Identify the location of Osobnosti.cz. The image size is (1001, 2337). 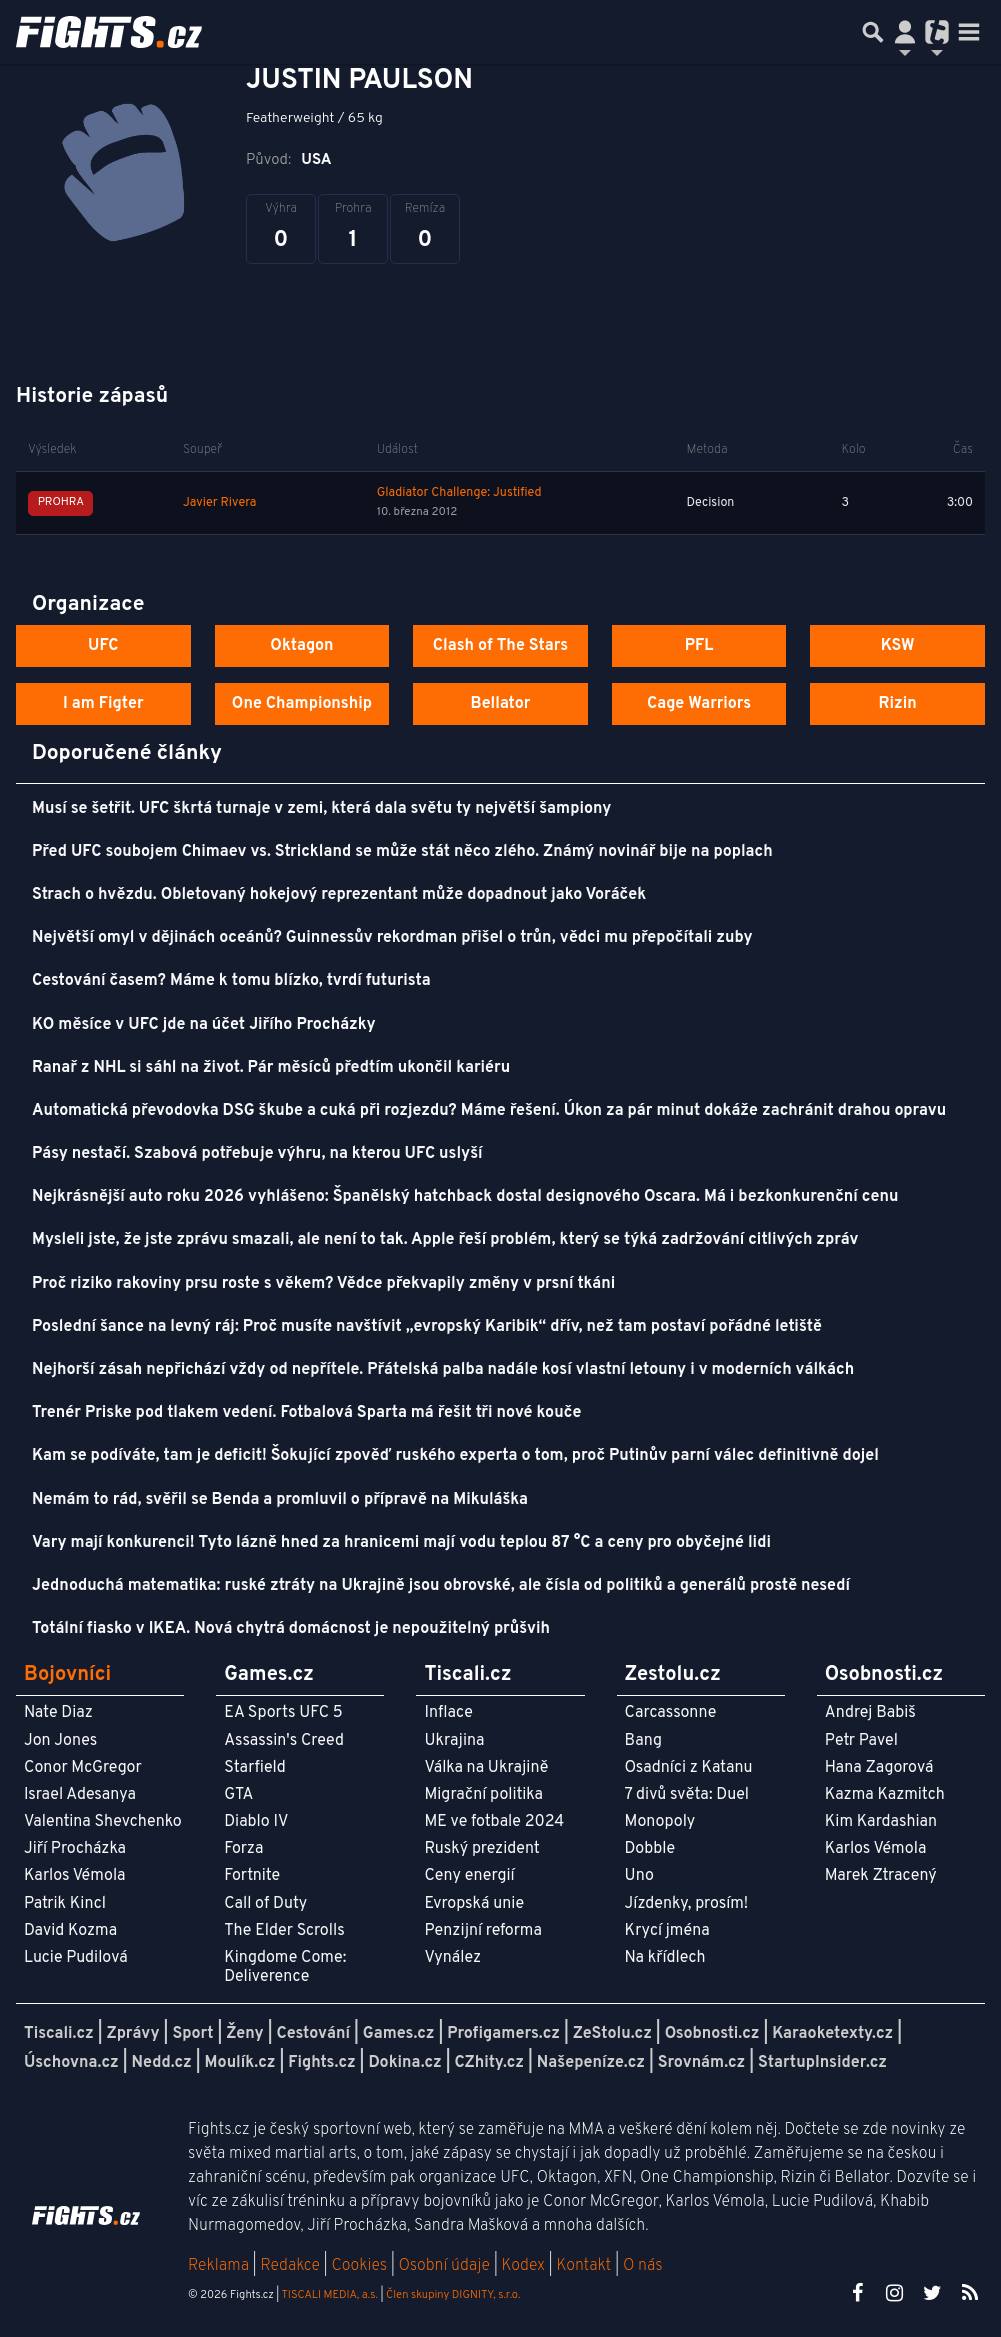
(712, 2034).